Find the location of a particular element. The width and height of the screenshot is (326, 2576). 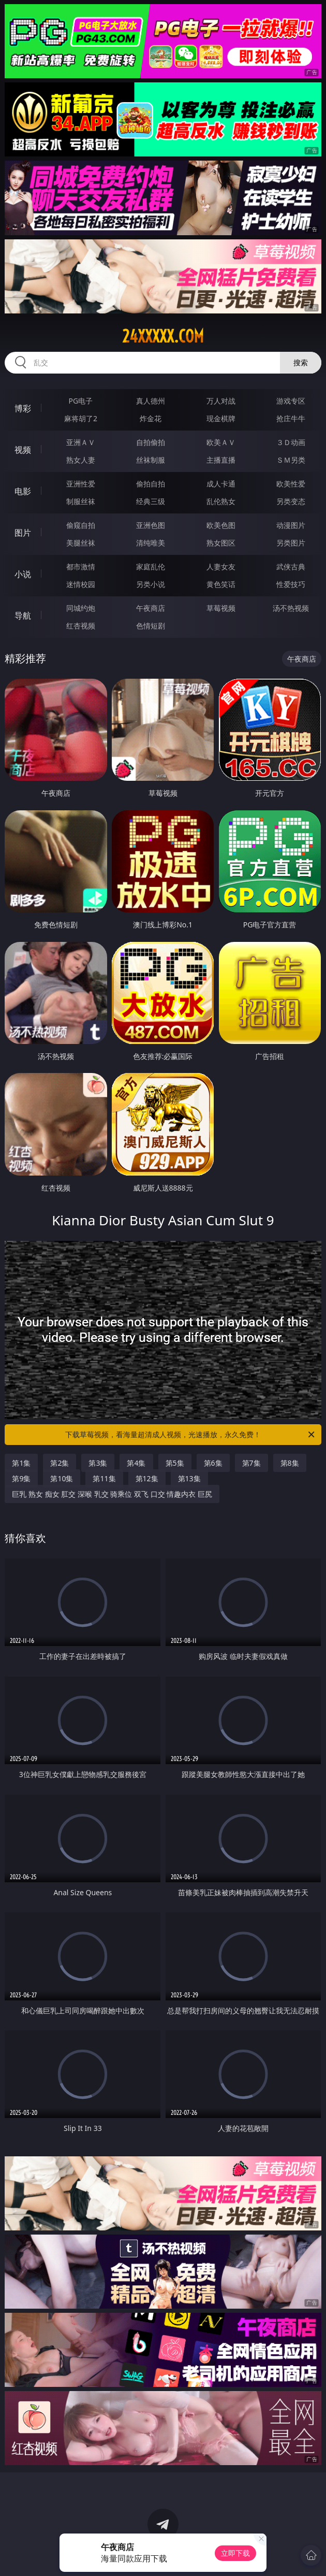

电影 is located at coordinates (22, 491).